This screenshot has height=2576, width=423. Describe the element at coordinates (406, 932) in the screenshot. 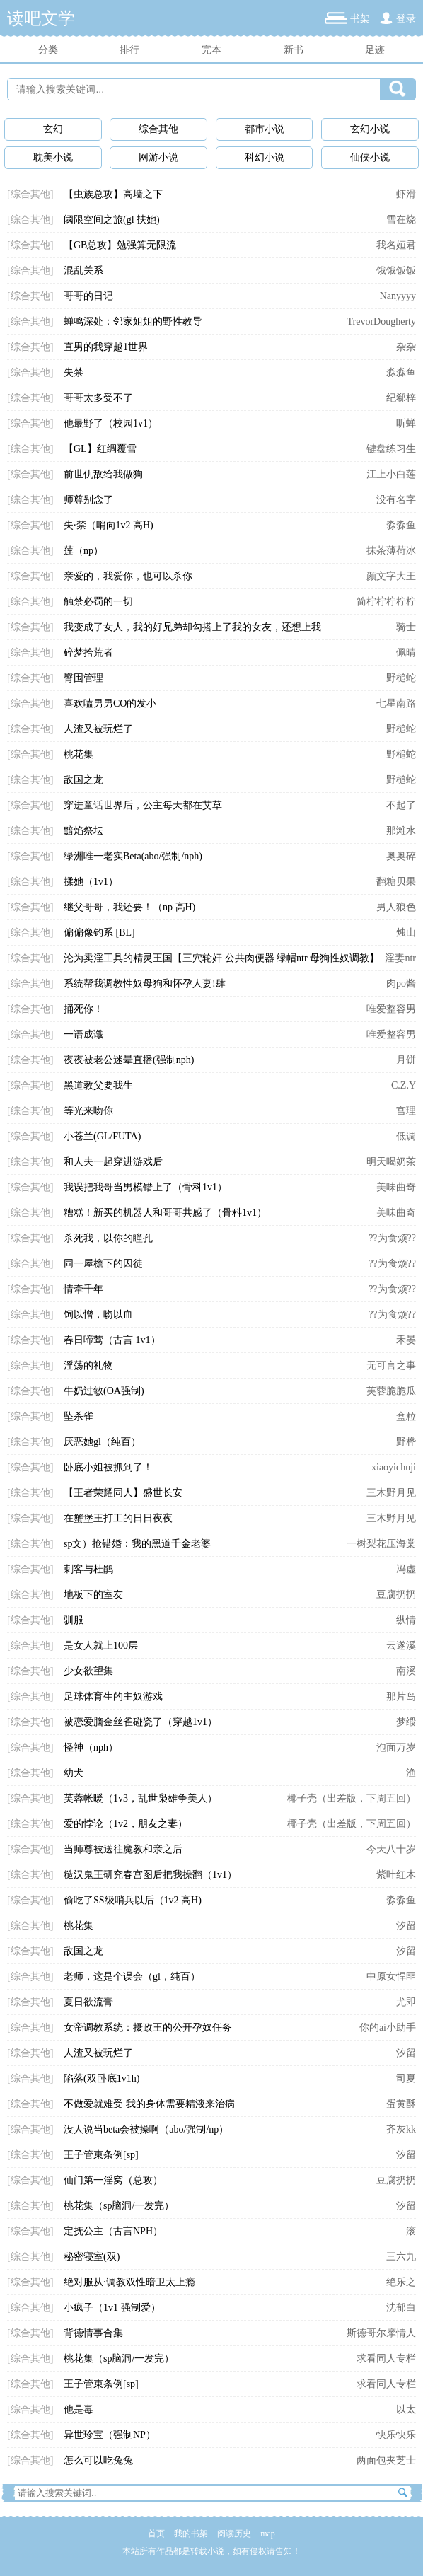

I see `烛山` at that location.